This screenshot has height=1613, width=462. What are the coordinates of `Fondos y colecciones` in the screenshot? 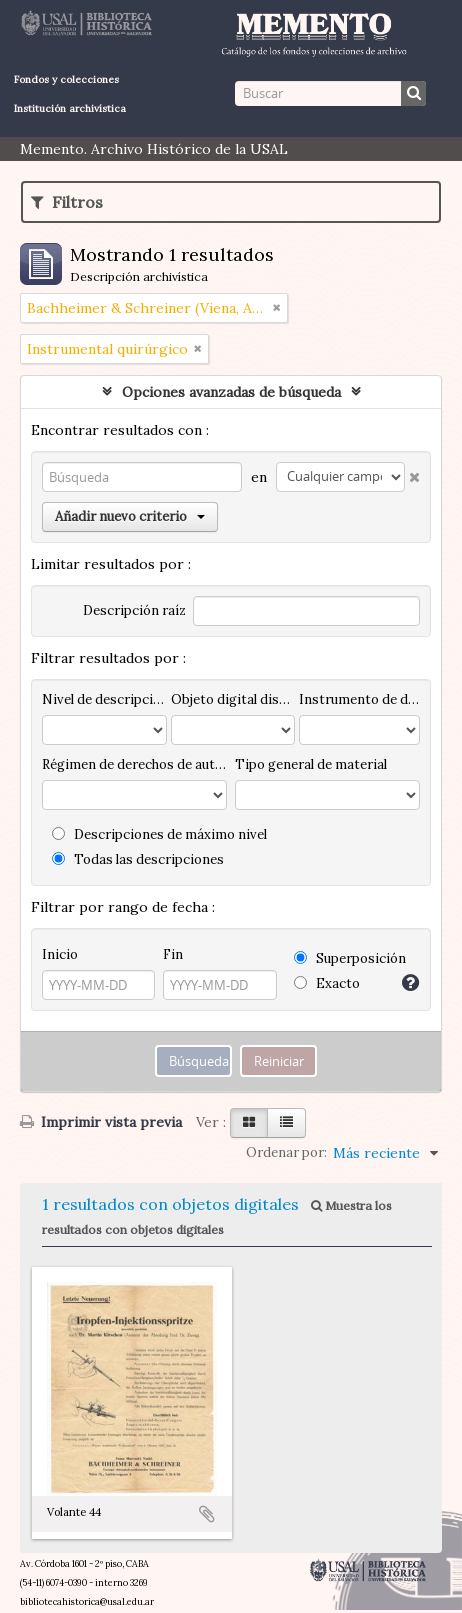 It's located at (66, 79).